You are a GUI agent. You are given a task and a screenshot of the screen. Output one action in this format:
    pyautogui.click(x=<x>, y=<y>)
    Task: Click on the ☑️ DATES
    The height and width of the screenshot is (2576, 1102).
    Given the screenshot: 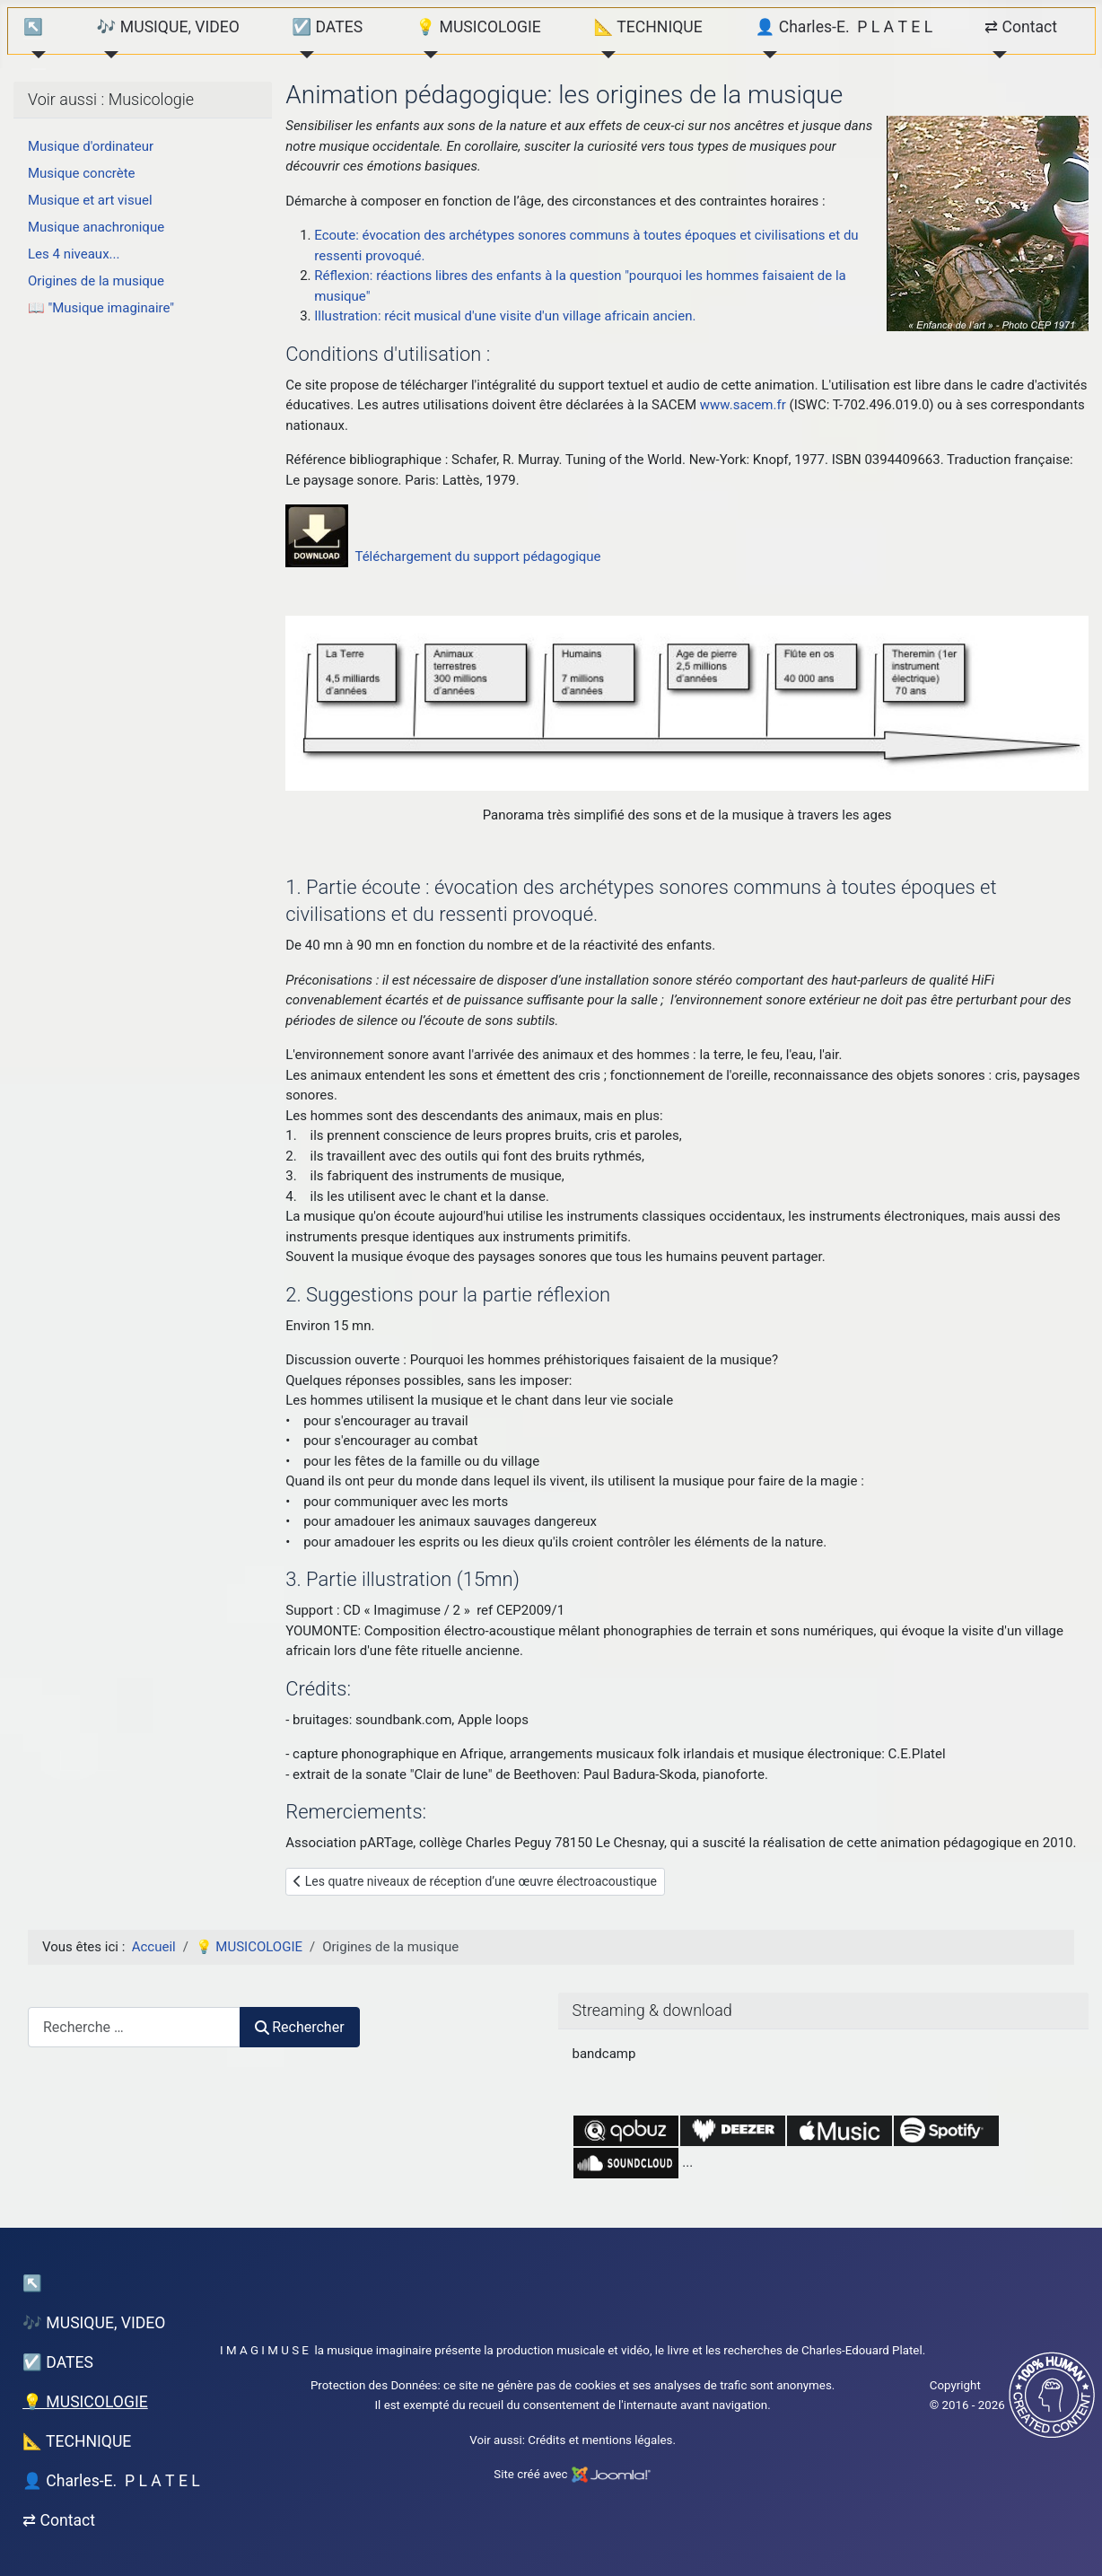 What is the action you would take?
    pyautogui.click(x=327, y=27)
    